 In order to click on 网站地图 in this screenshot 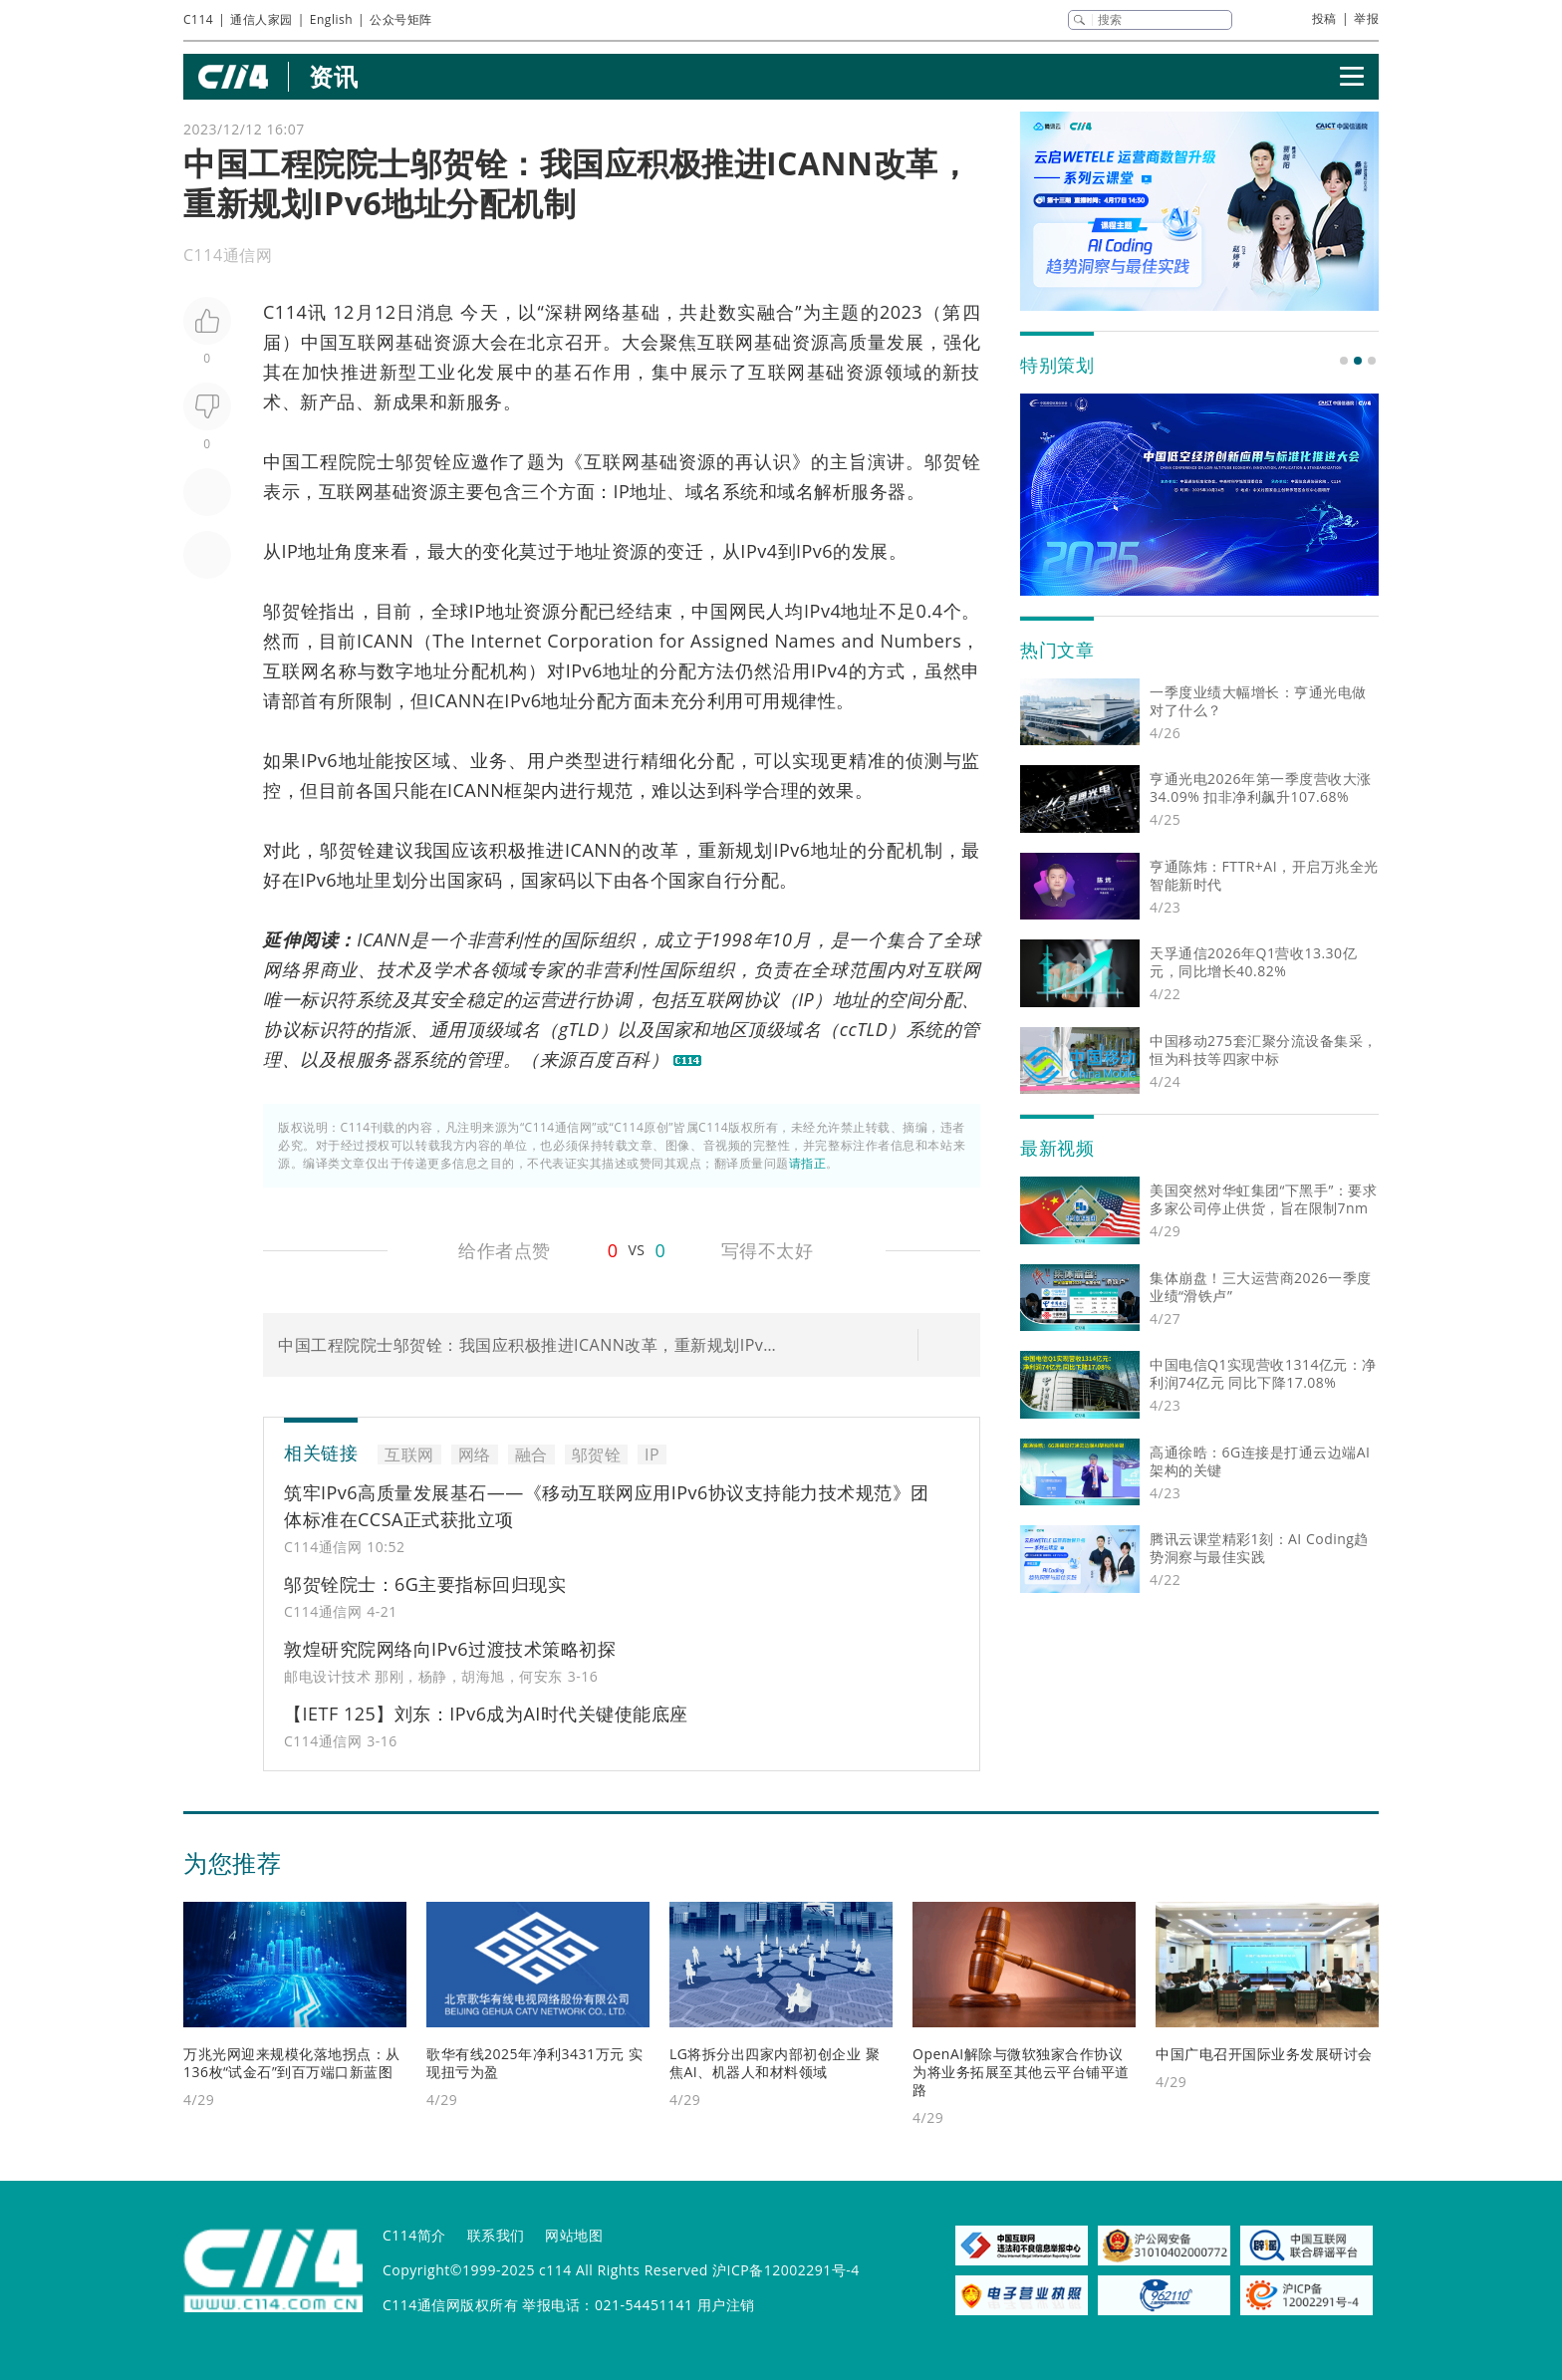, I will do `click(574, 2235)`.